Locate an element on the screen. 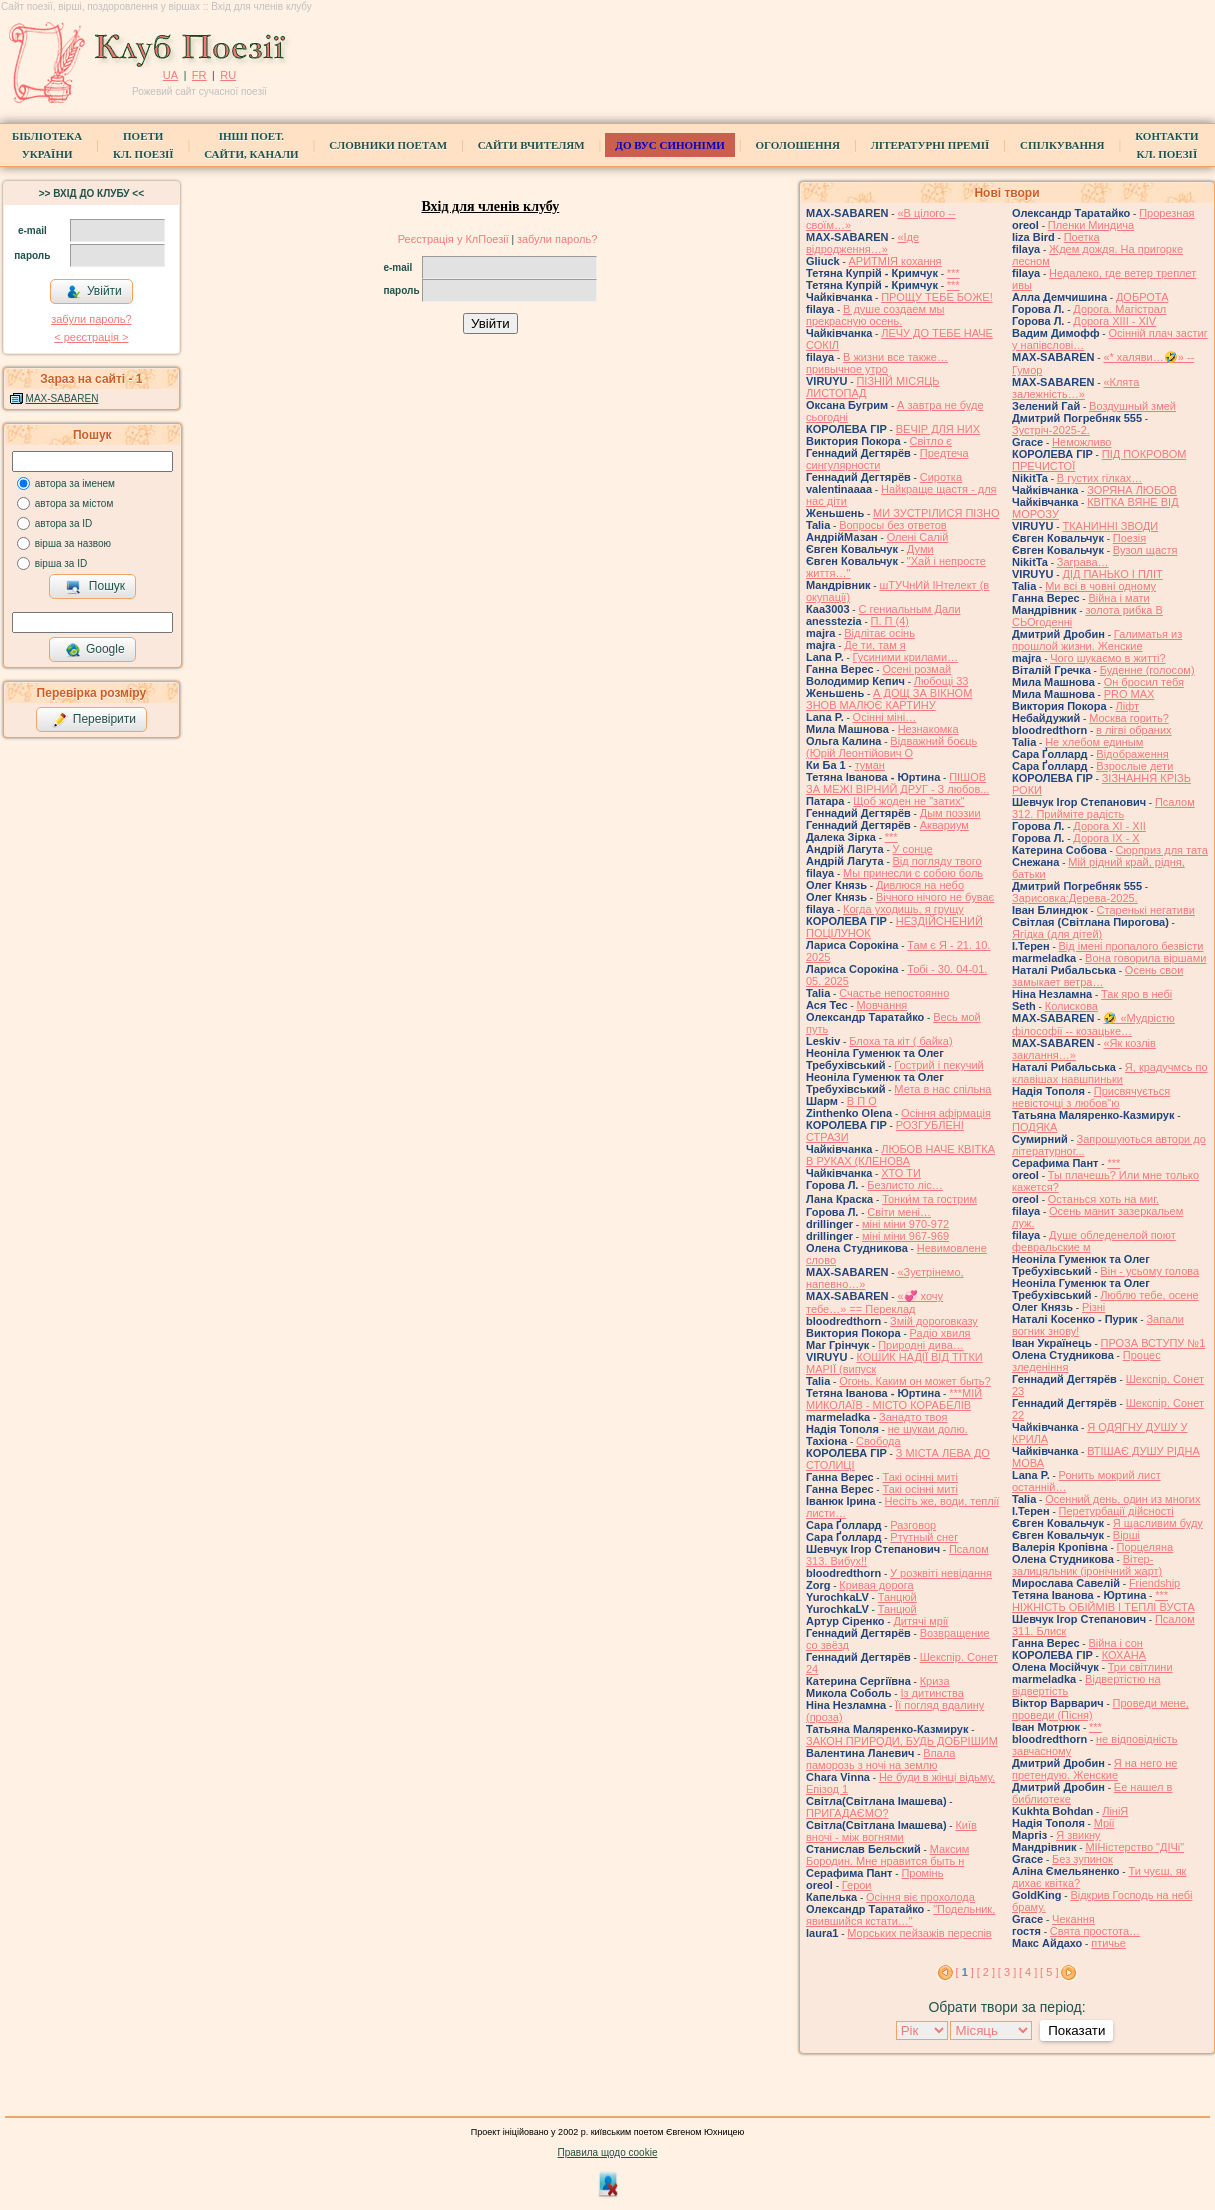 The width and height of the screenshot is (1215, 2210). Мета в нас спільна is located at coordinates (942, 1089).